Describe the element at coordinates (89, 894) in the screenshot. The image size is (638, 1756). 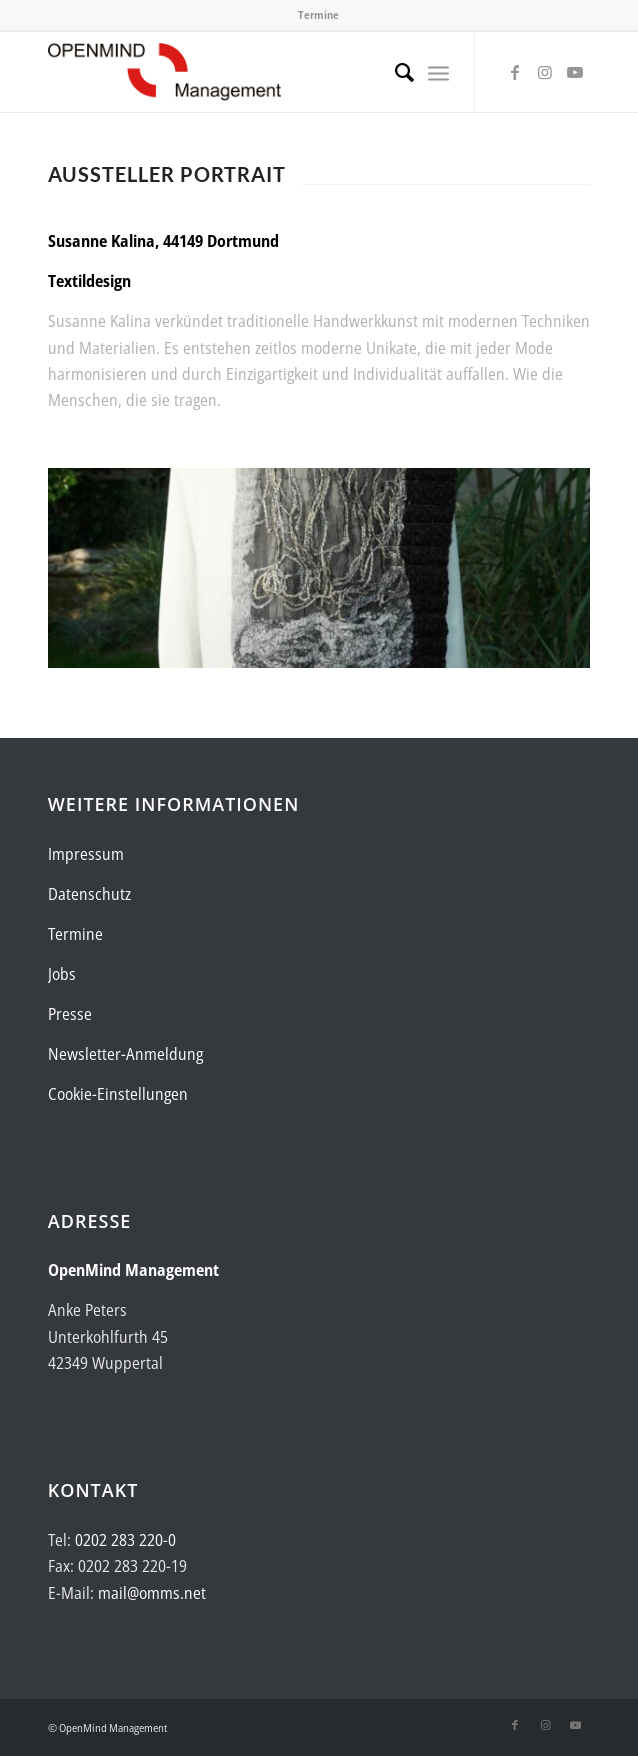
I see `Datenschutz` at that location.